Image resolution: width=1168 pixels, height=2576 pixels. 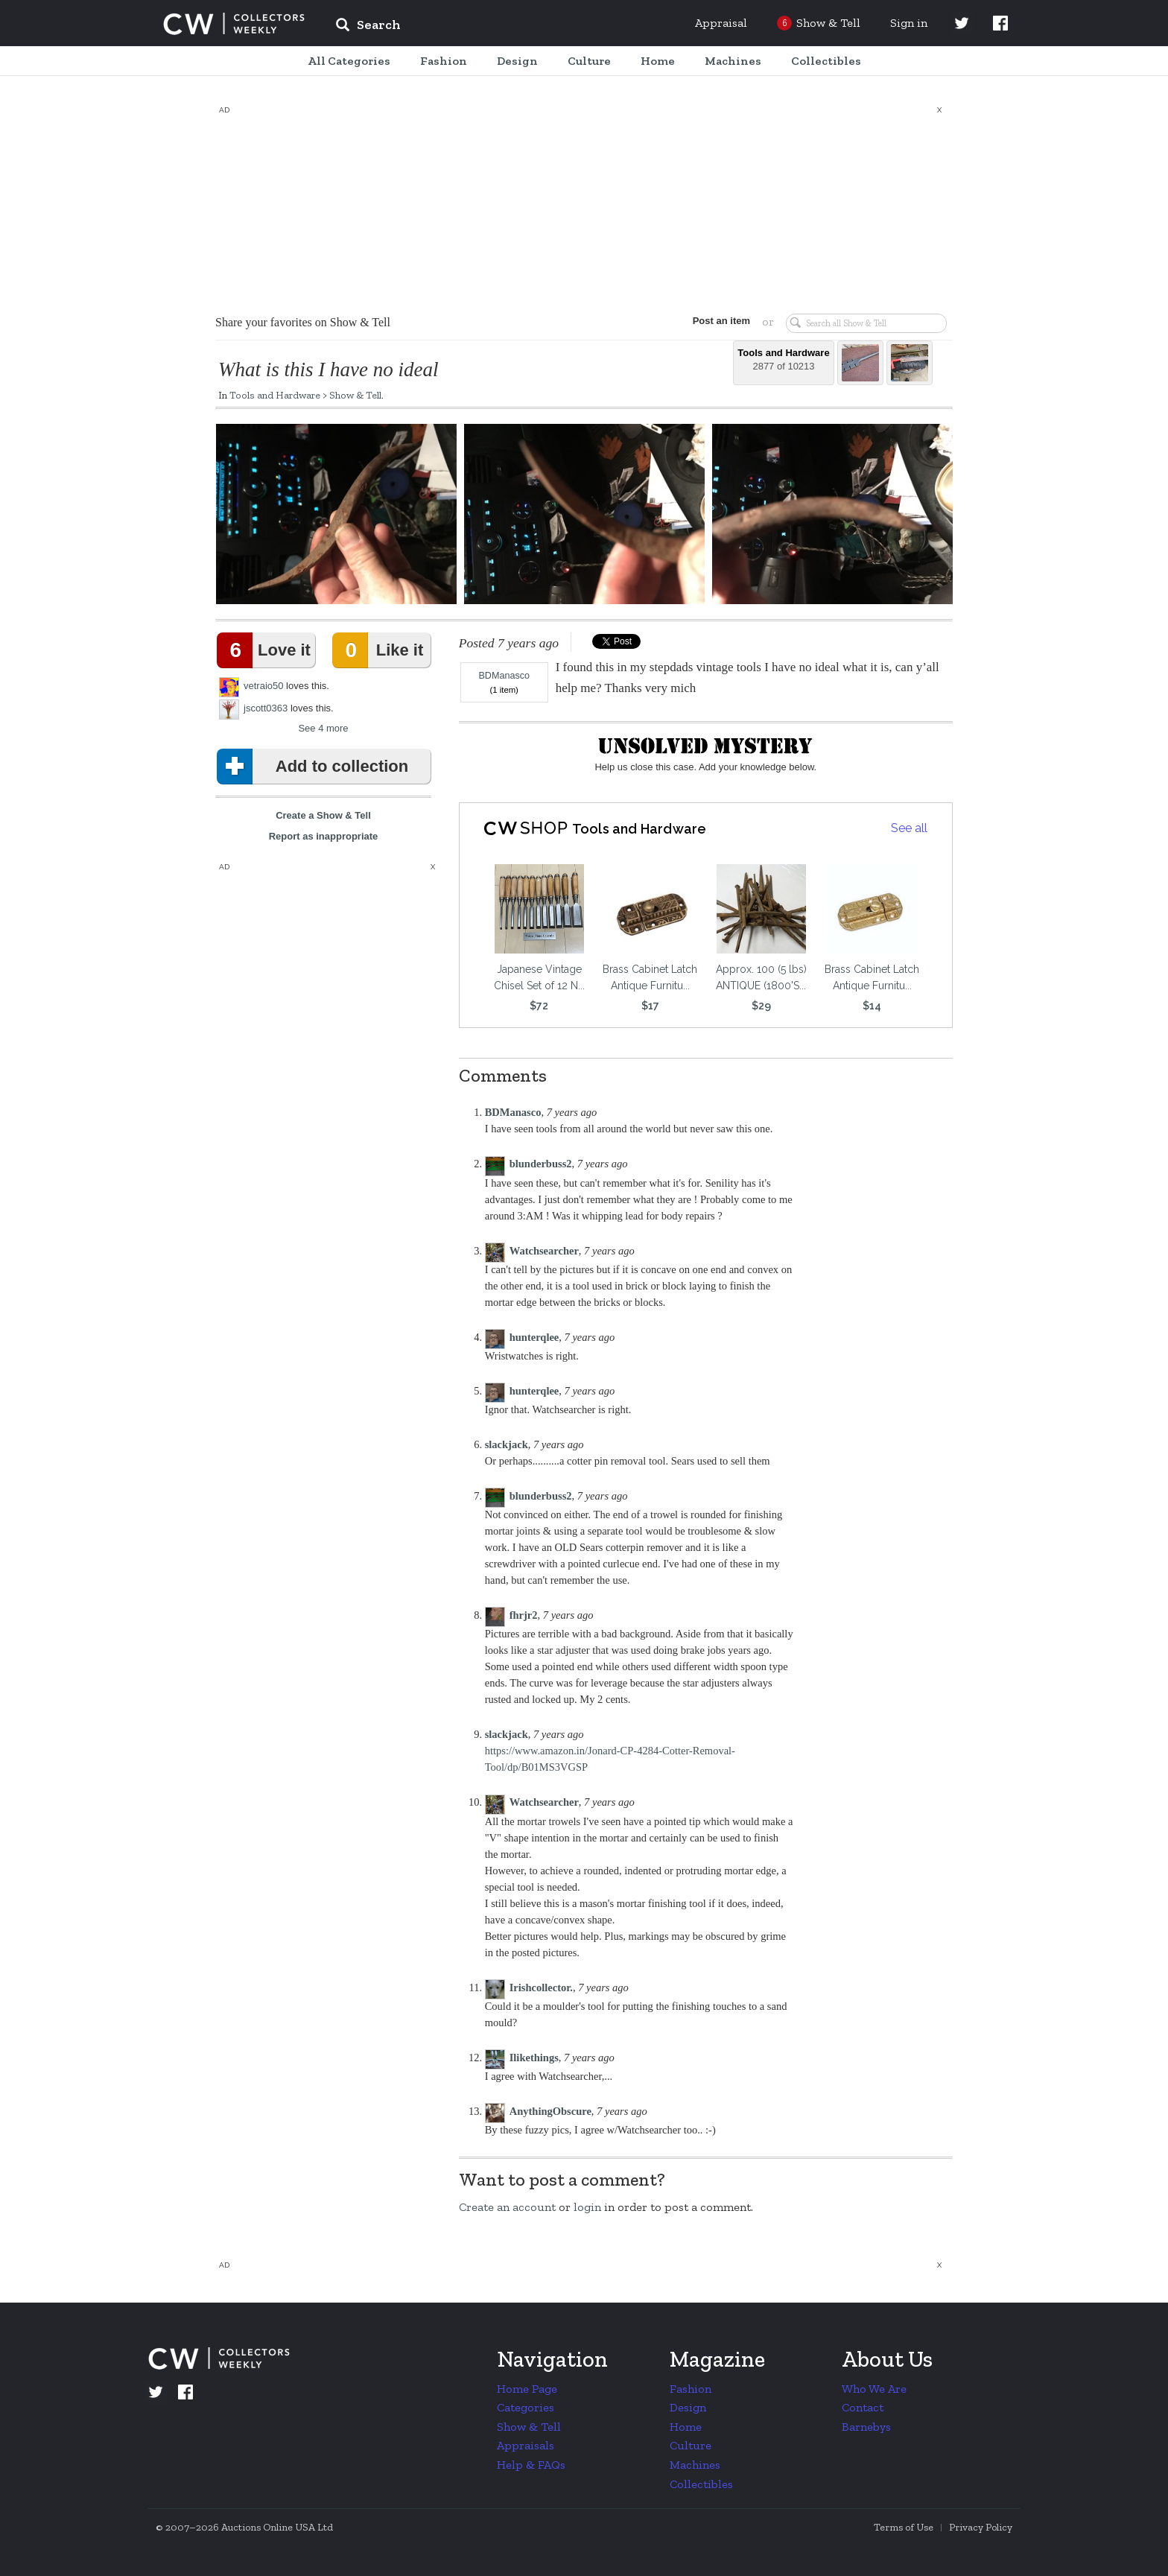 What do you see at coordinates (527, 2389) in the screenshot?
I see `Home Page` at bounding box center [527, 2389].